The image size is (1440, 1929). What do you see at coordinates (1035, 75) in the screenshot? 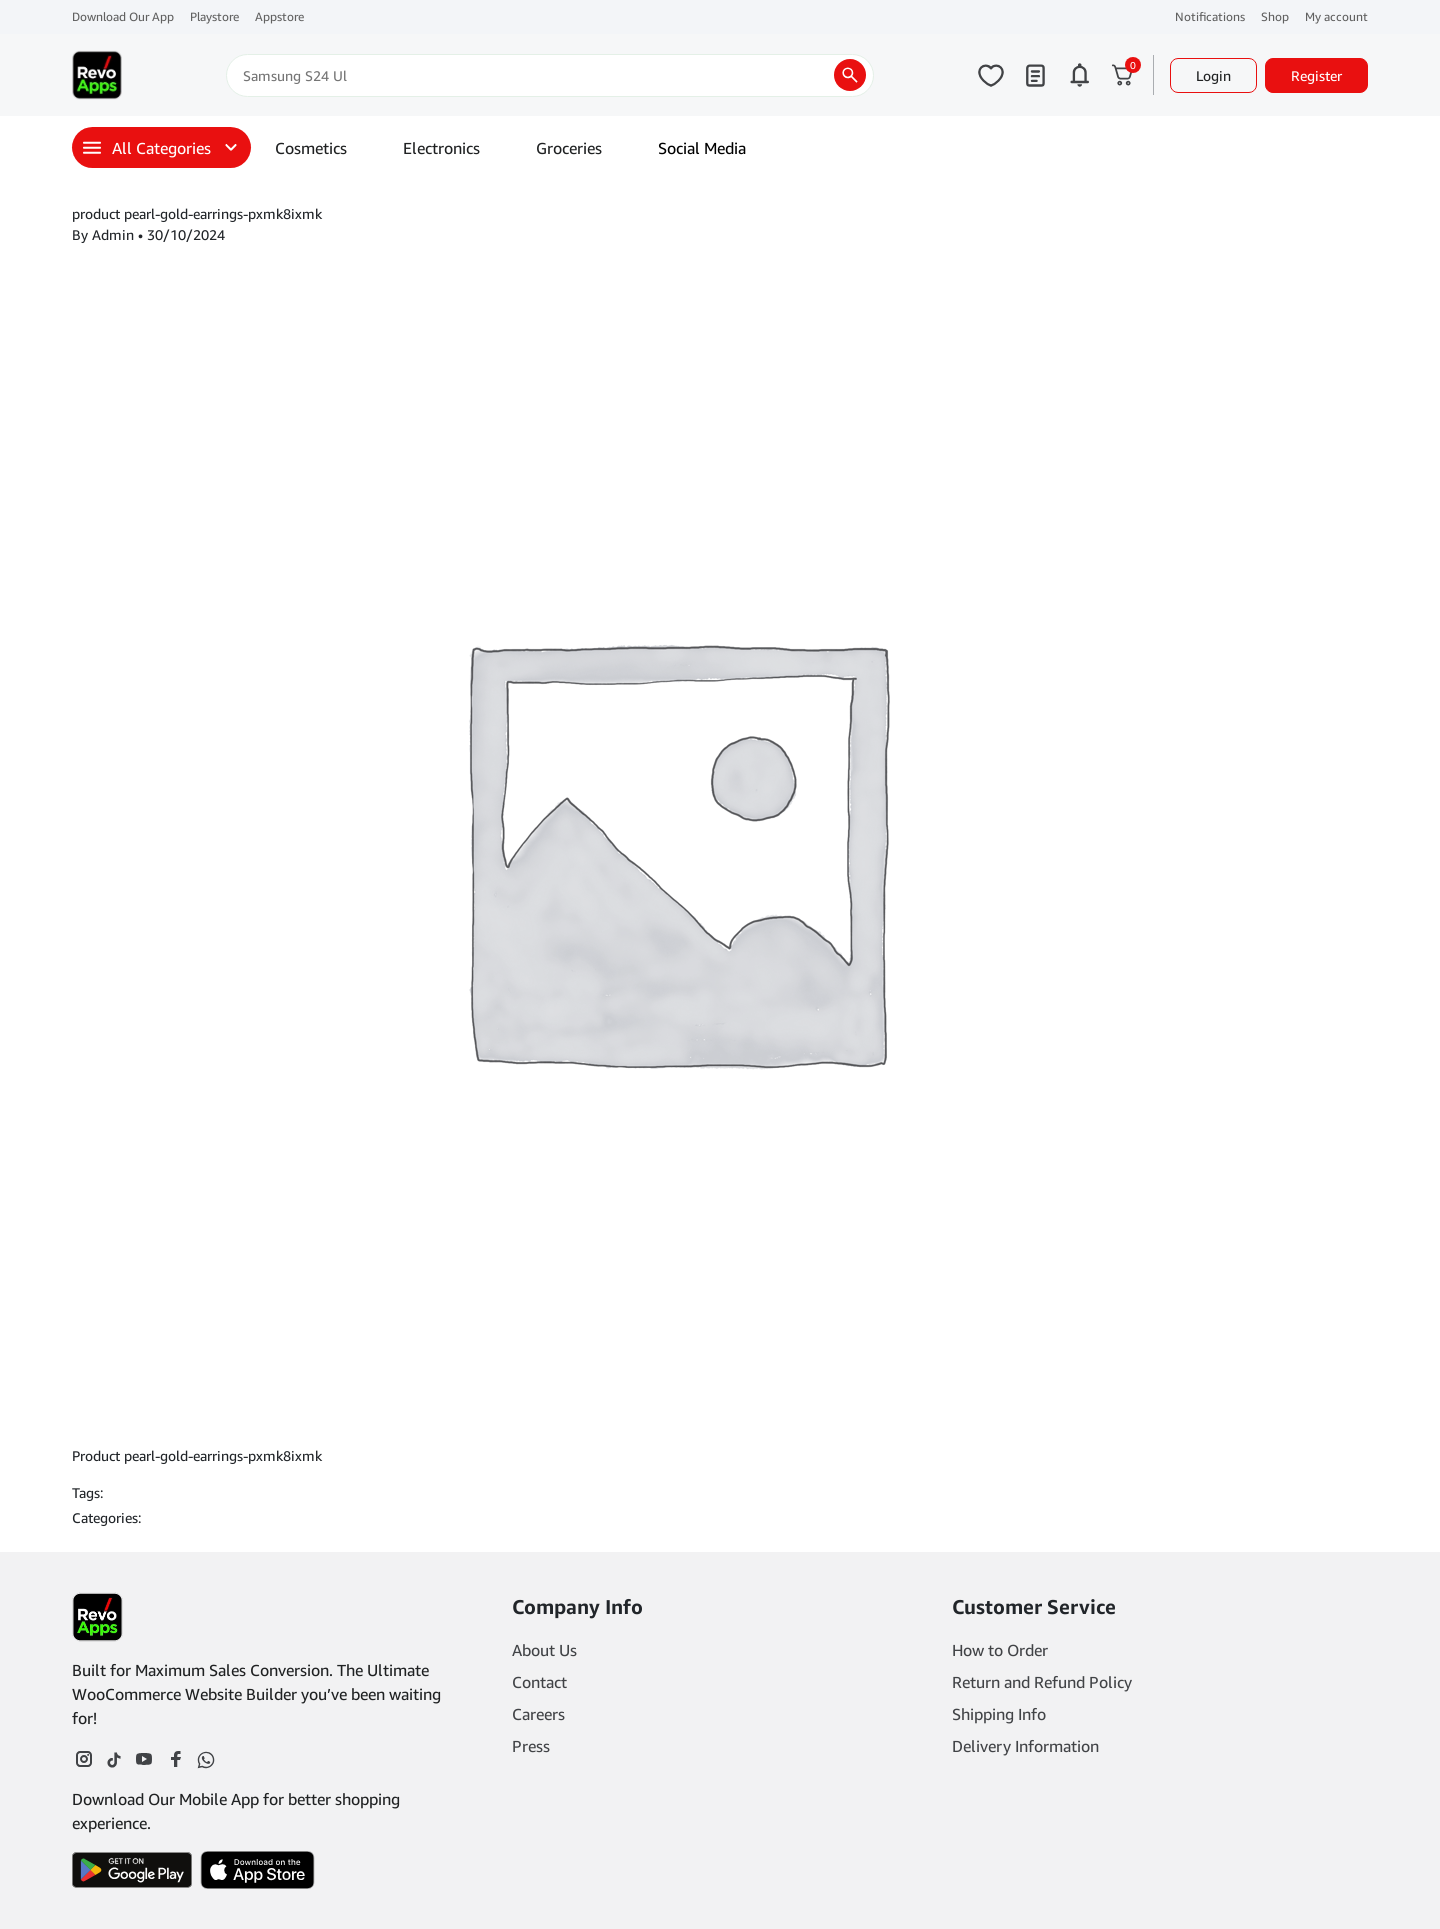
I see `[Click to open my orders page]` at bounding box center [1035, 75].